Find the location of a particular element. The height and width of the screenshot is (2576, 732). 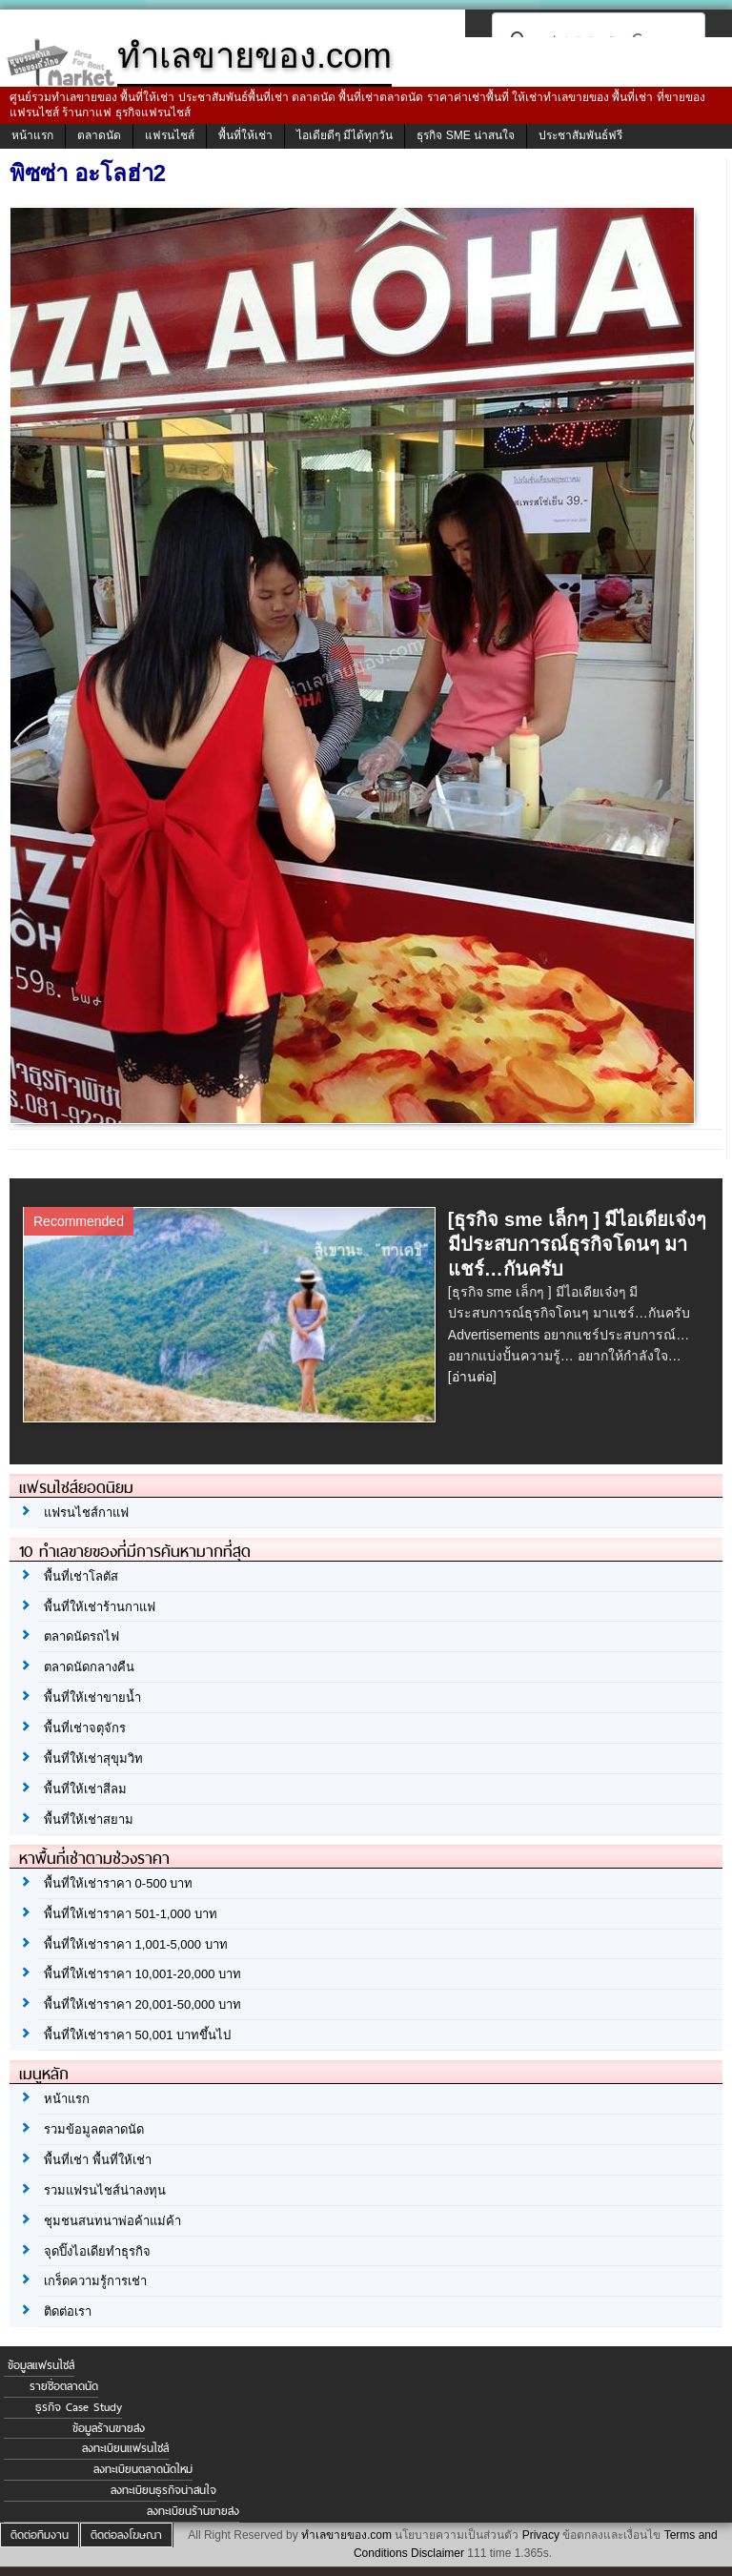

รวมข้อมูลตลาดนัด is located at coordinates (94, 2129).